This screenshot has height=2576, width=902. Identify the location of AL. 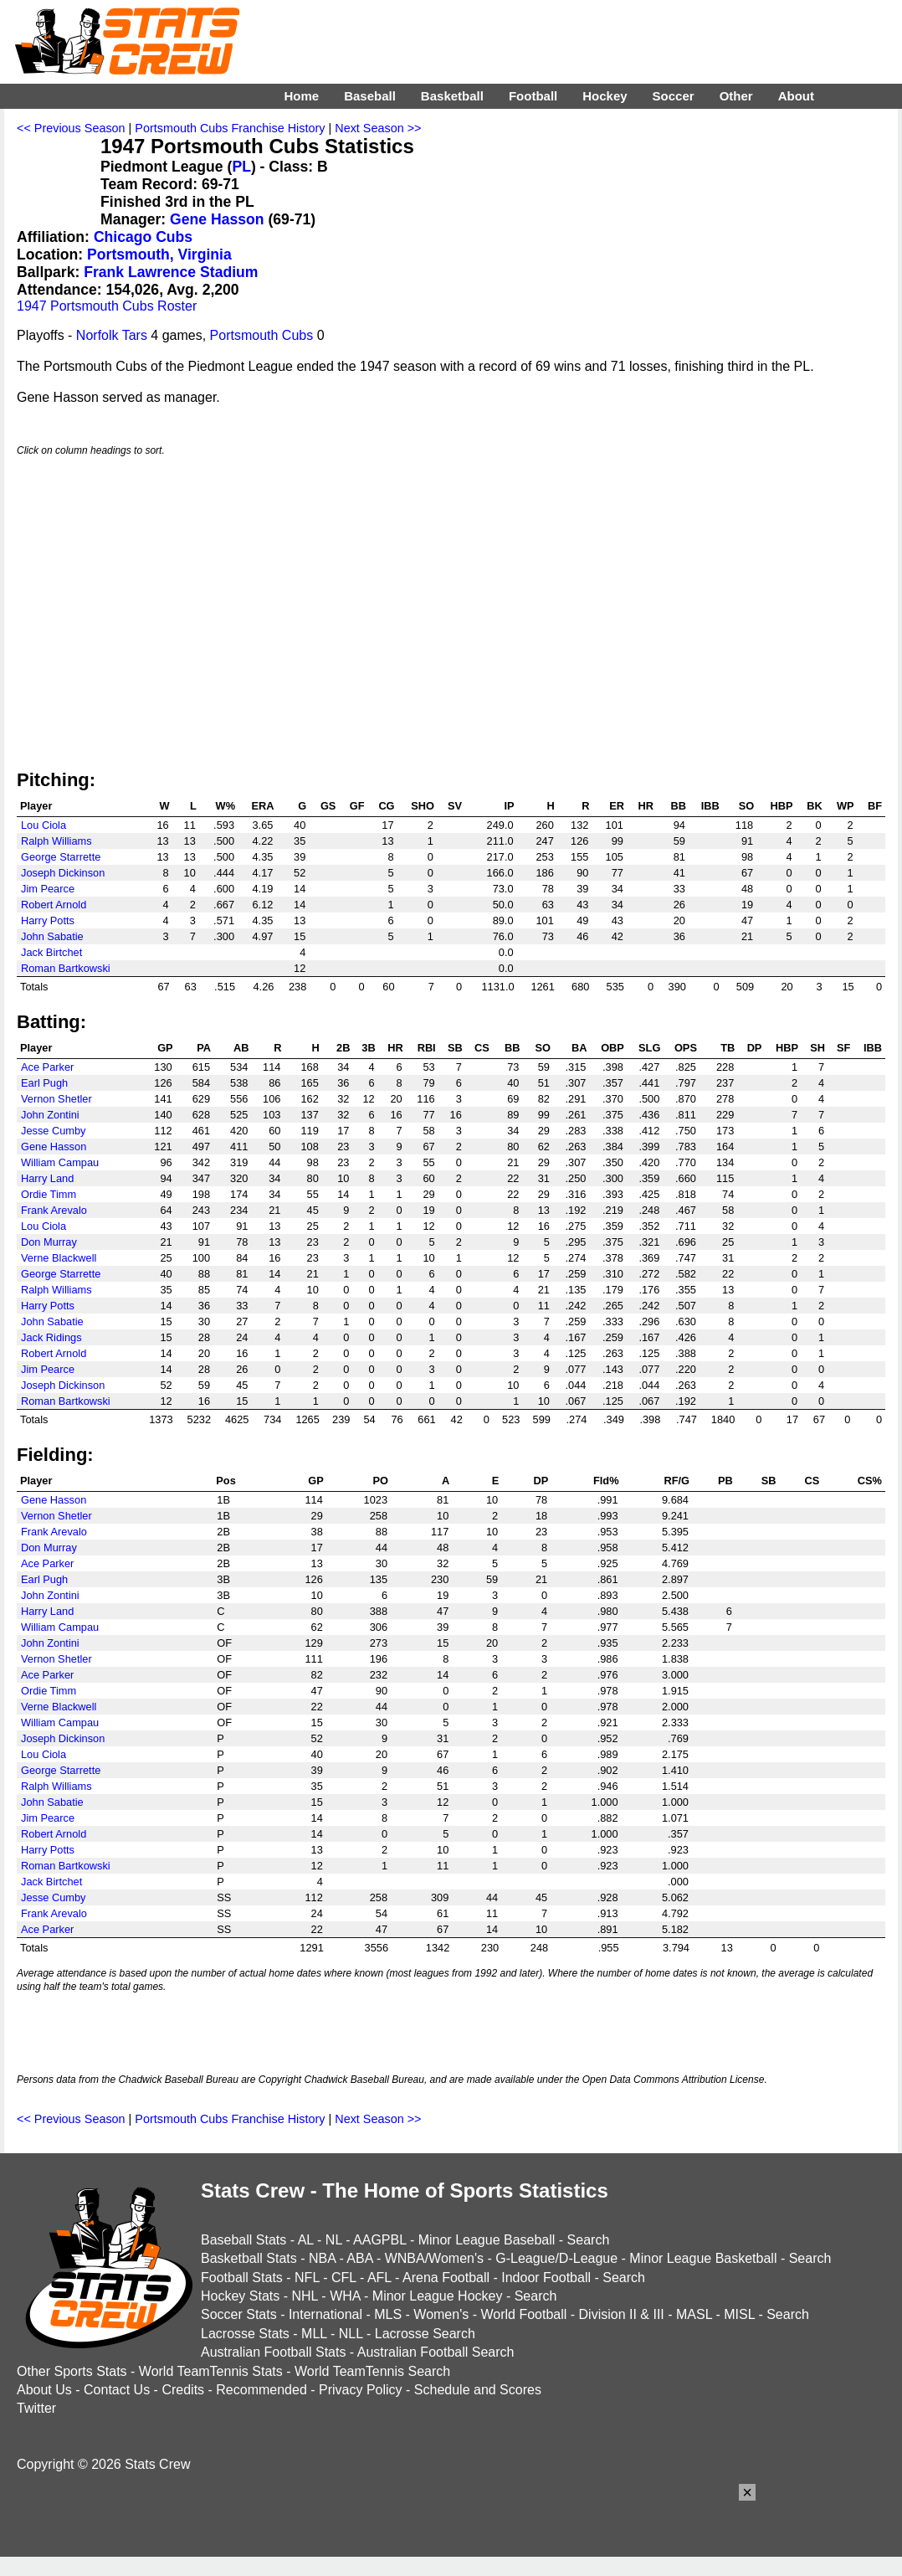
(306, 2240).